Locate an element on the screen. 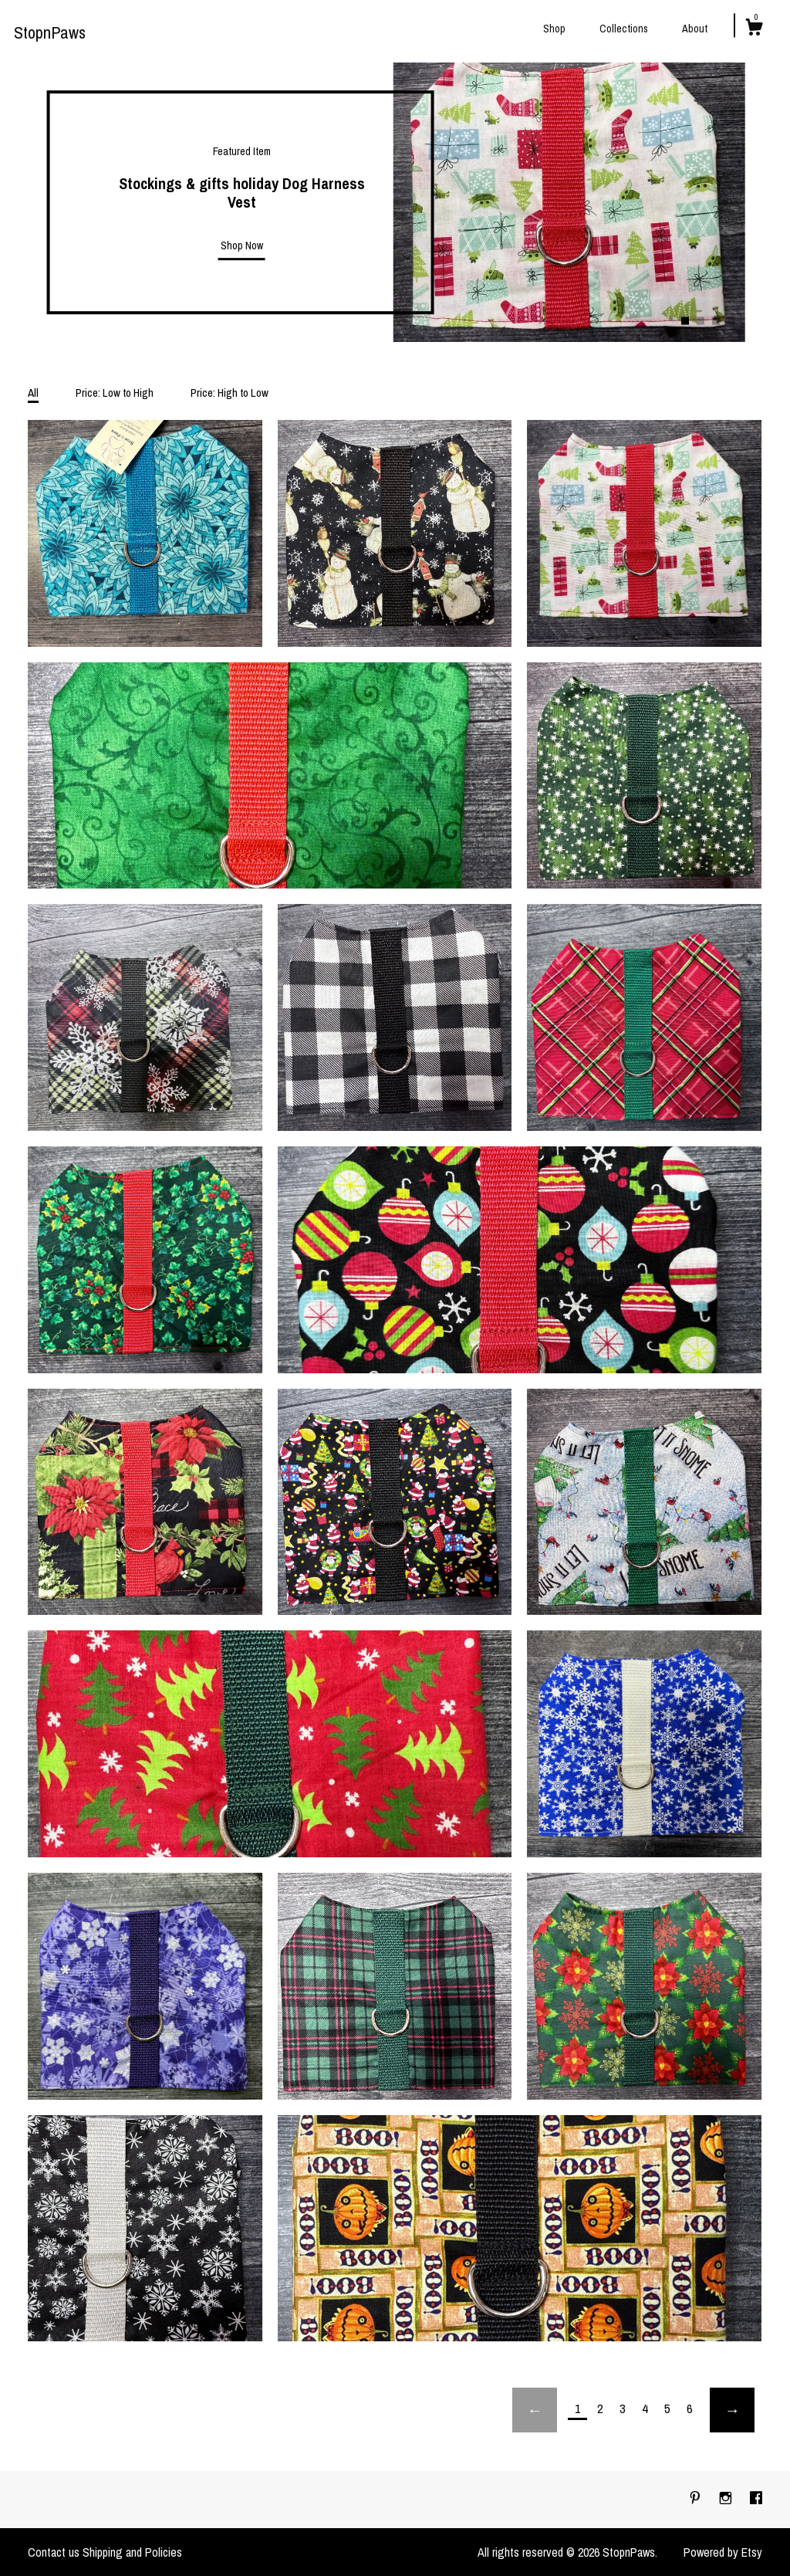 This screenshot has width=790, height=2576. Collections is located at coordinates (623, 29).